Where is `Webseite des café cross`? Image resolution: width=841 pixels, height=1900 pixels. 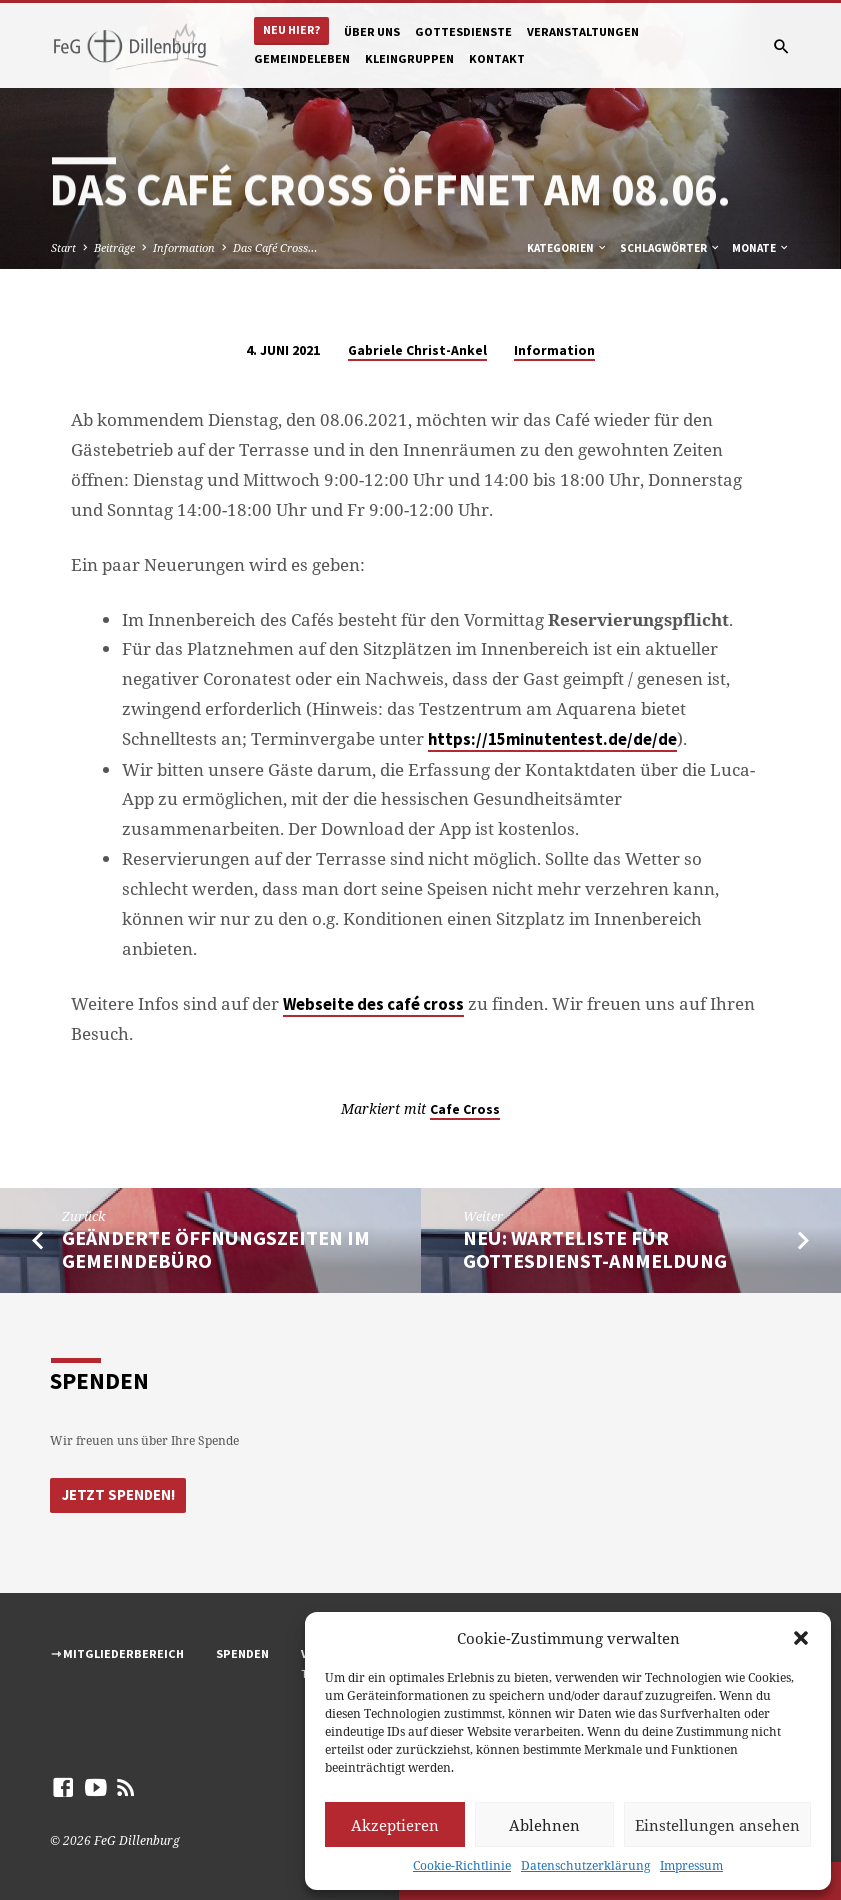
Webseite des café cross is located at coordinates (373, 1004).